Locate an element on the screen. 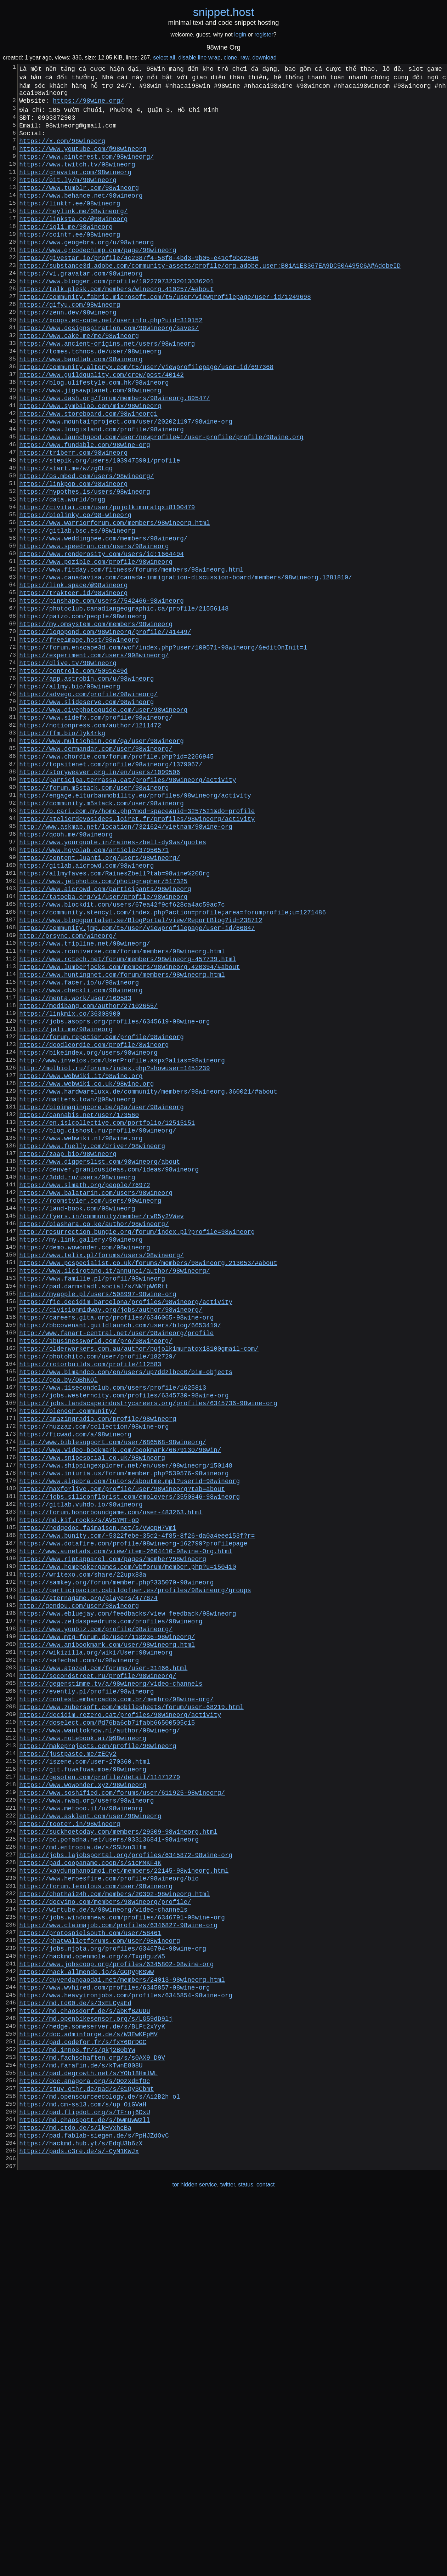 The image size is (447, 2576). contact is located at coordinates (265, 2561).